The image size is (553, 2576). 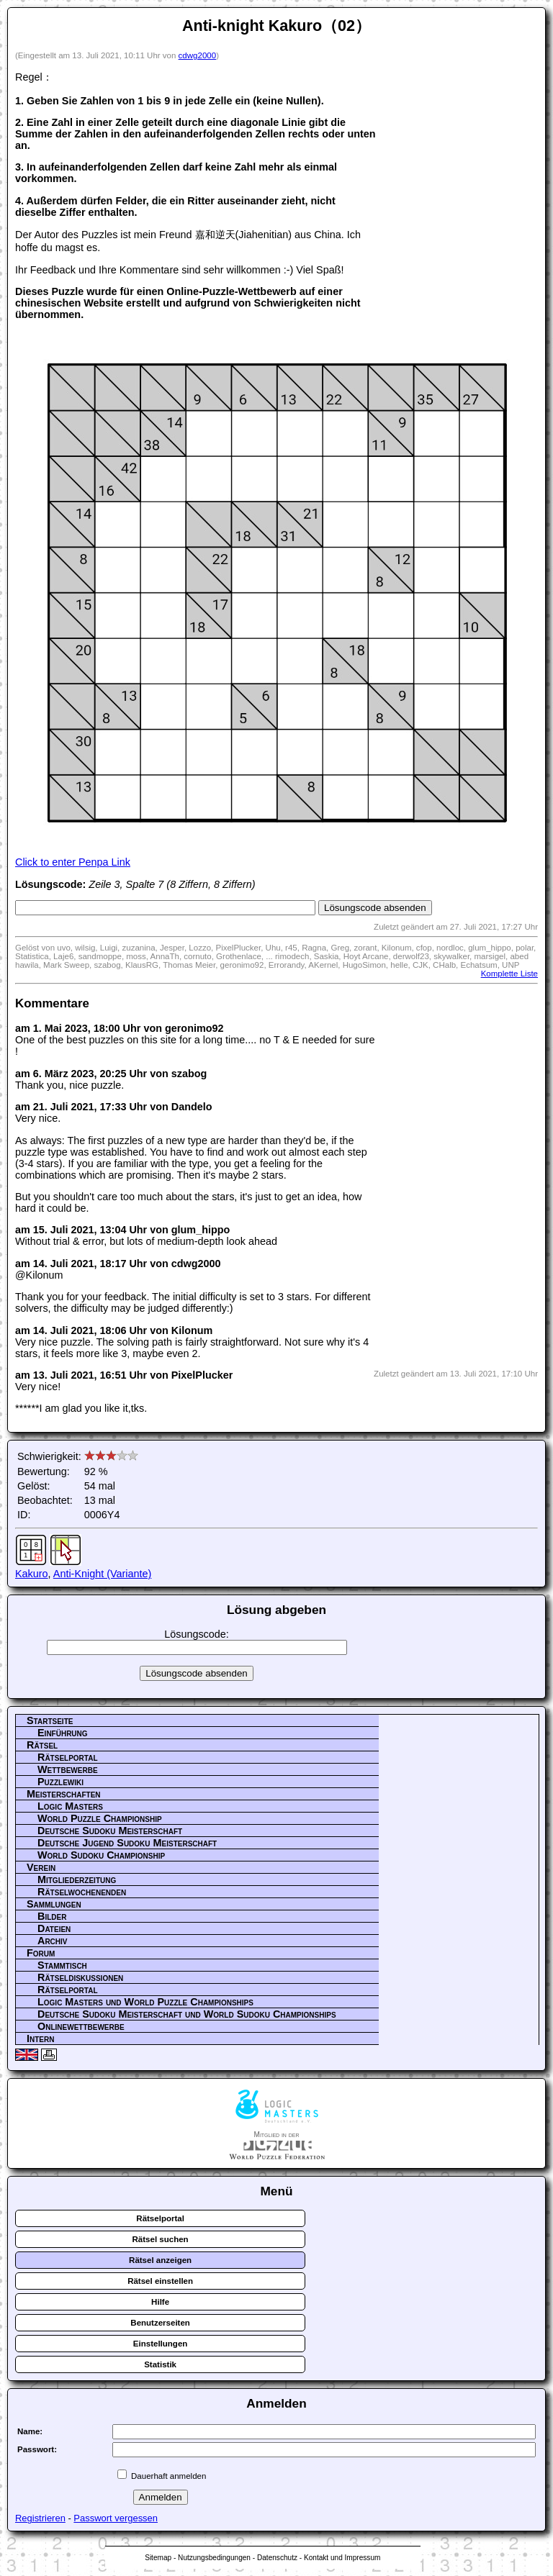 What do you see at coordinates (214, 2558) in the screenshot?
I see `Nutzungsbedingungen` at bounding box center [214, 2558].